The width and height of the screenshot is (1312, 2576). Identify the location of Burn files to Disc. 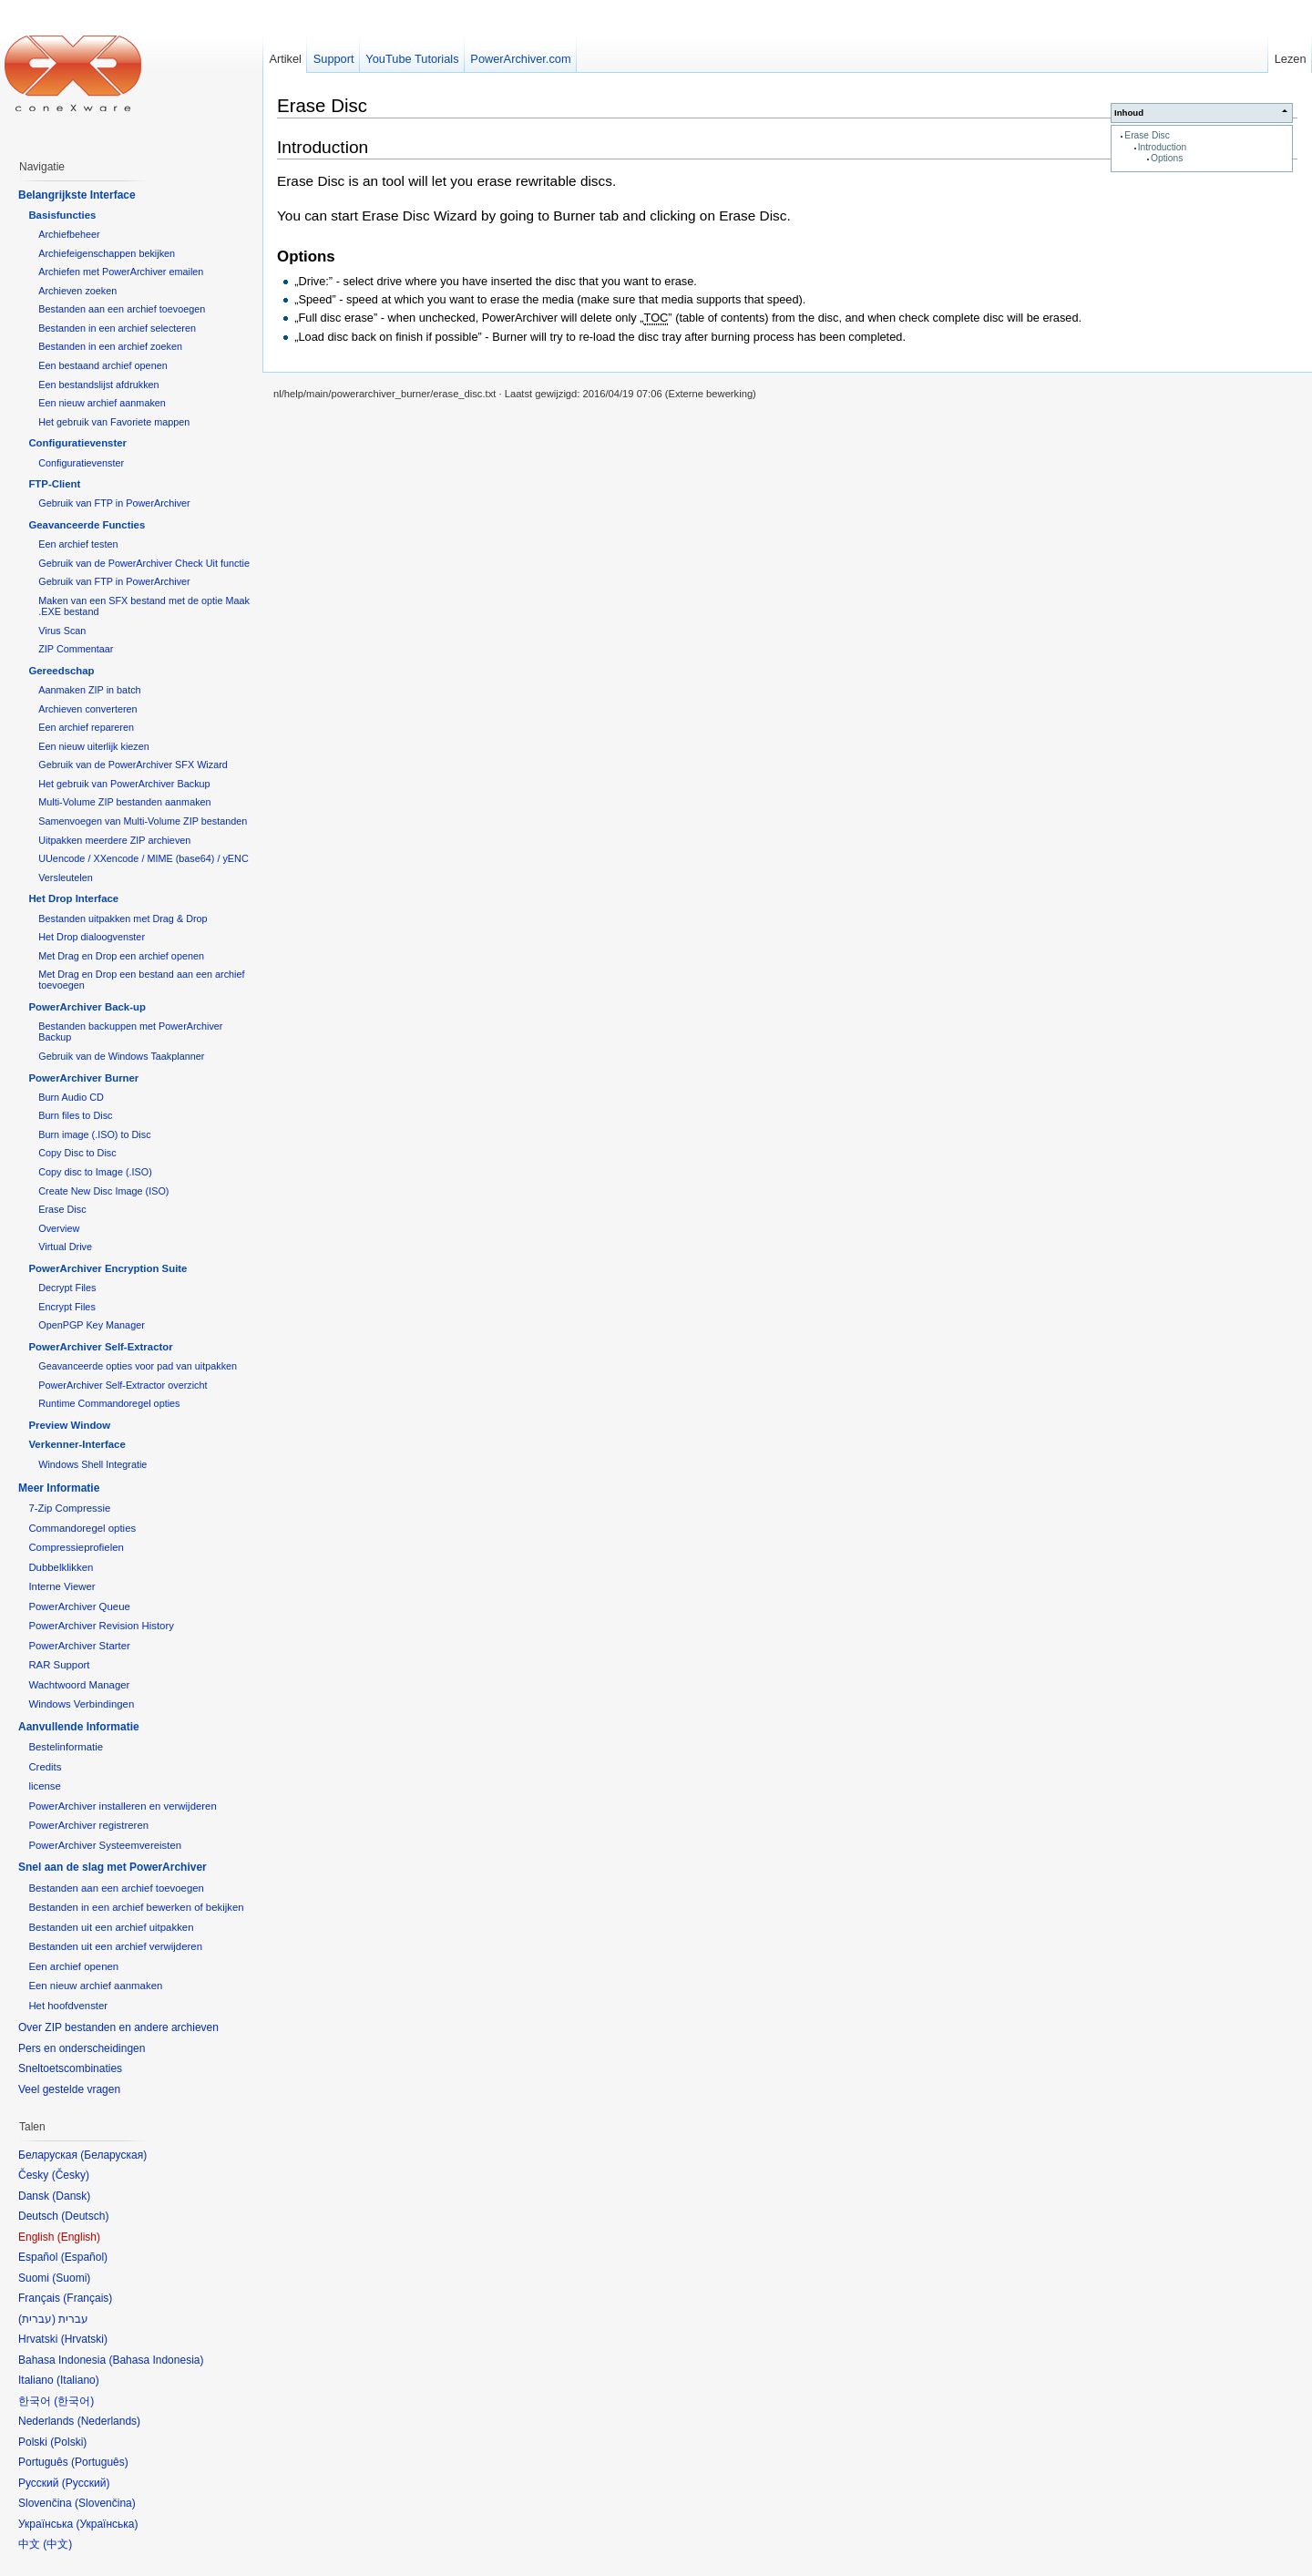
(75, 1115).